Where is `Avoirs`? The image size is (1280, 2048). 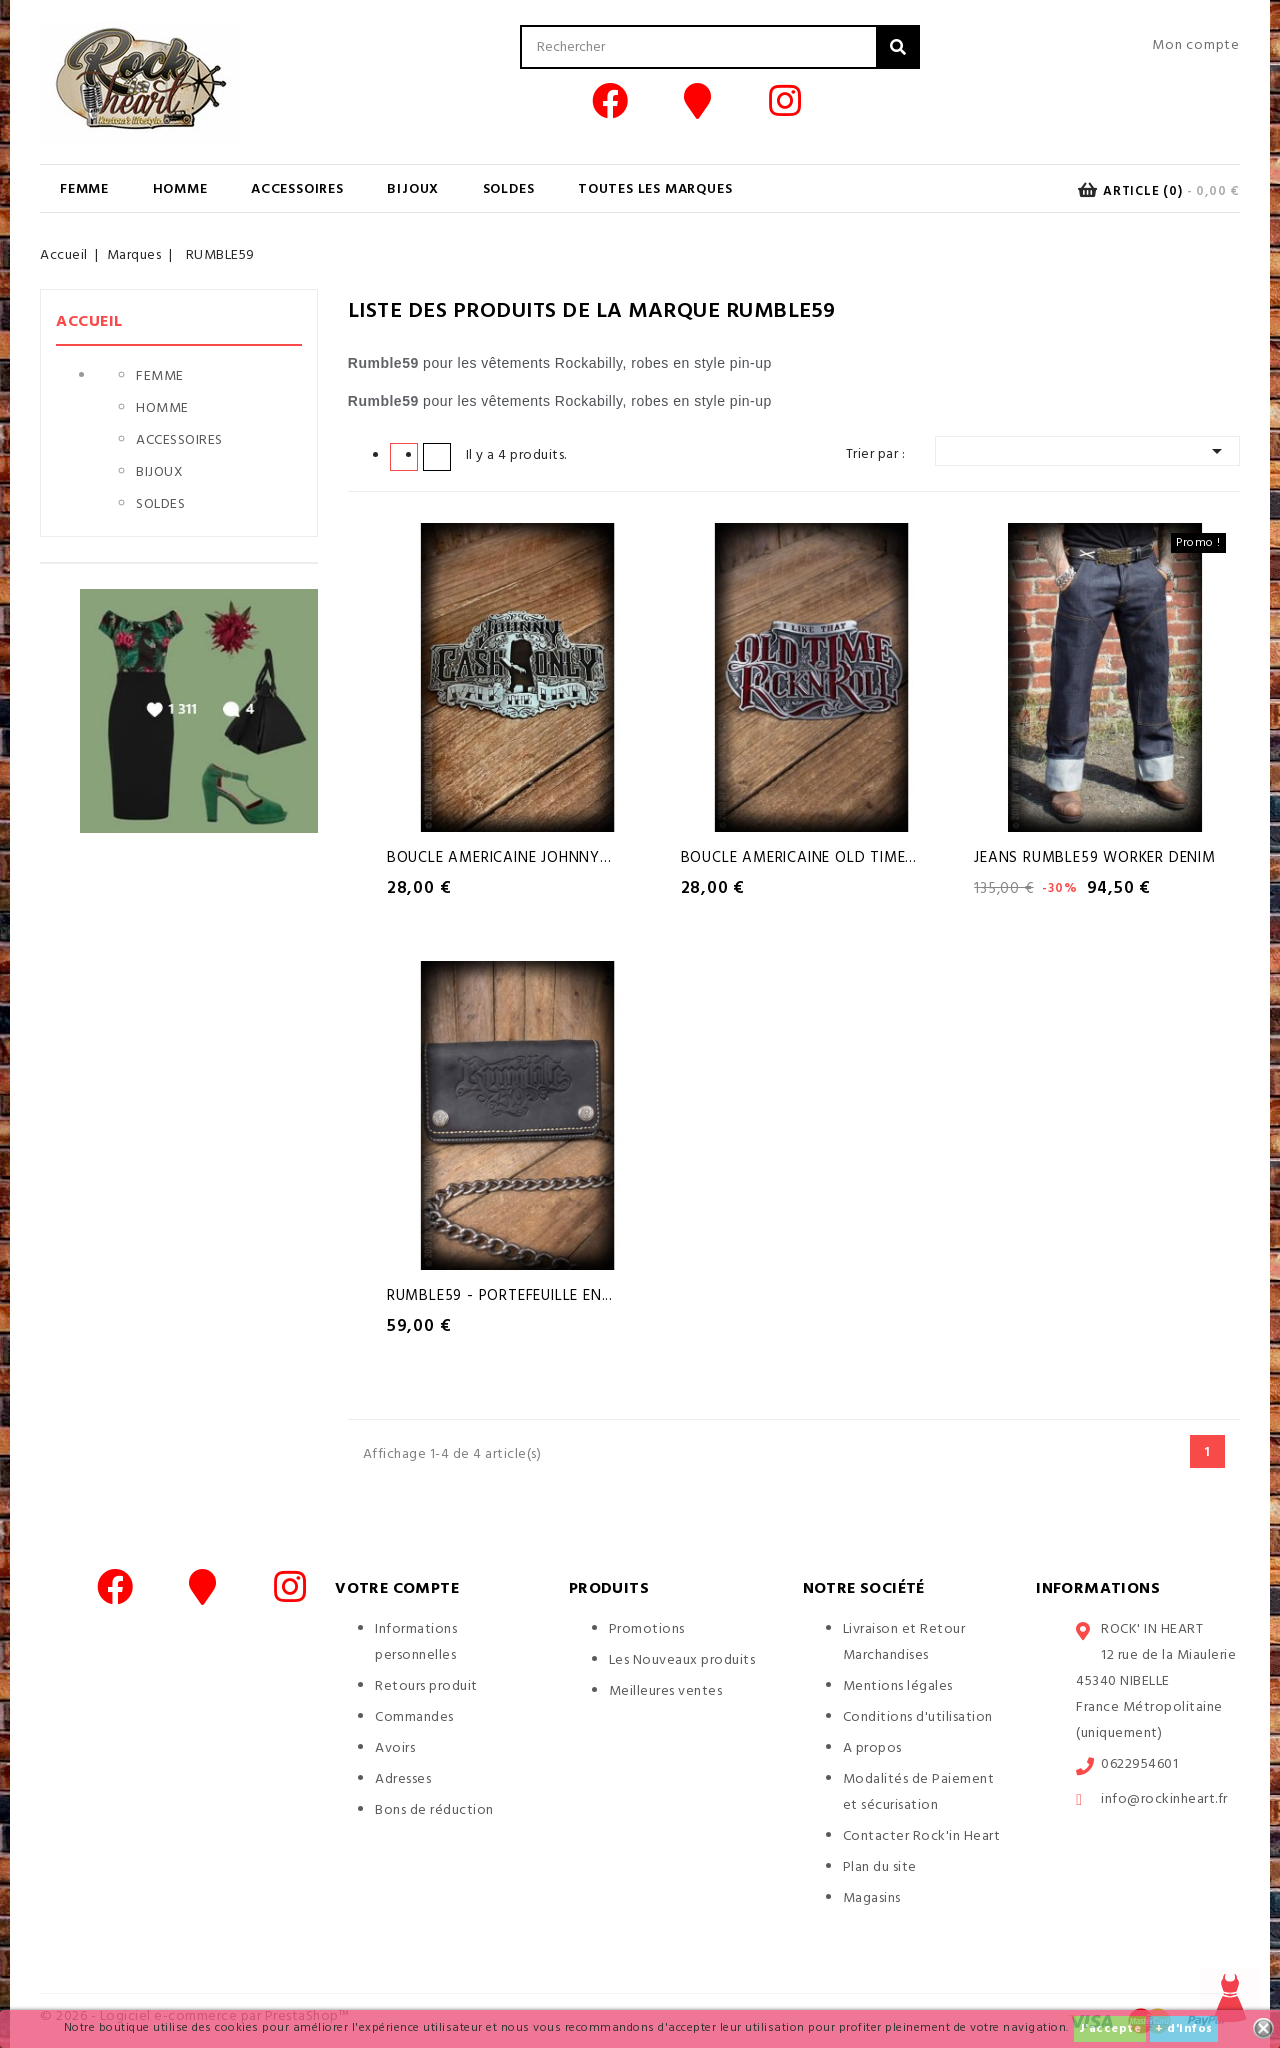 Avoirs is located at coordinates (395, 1748).